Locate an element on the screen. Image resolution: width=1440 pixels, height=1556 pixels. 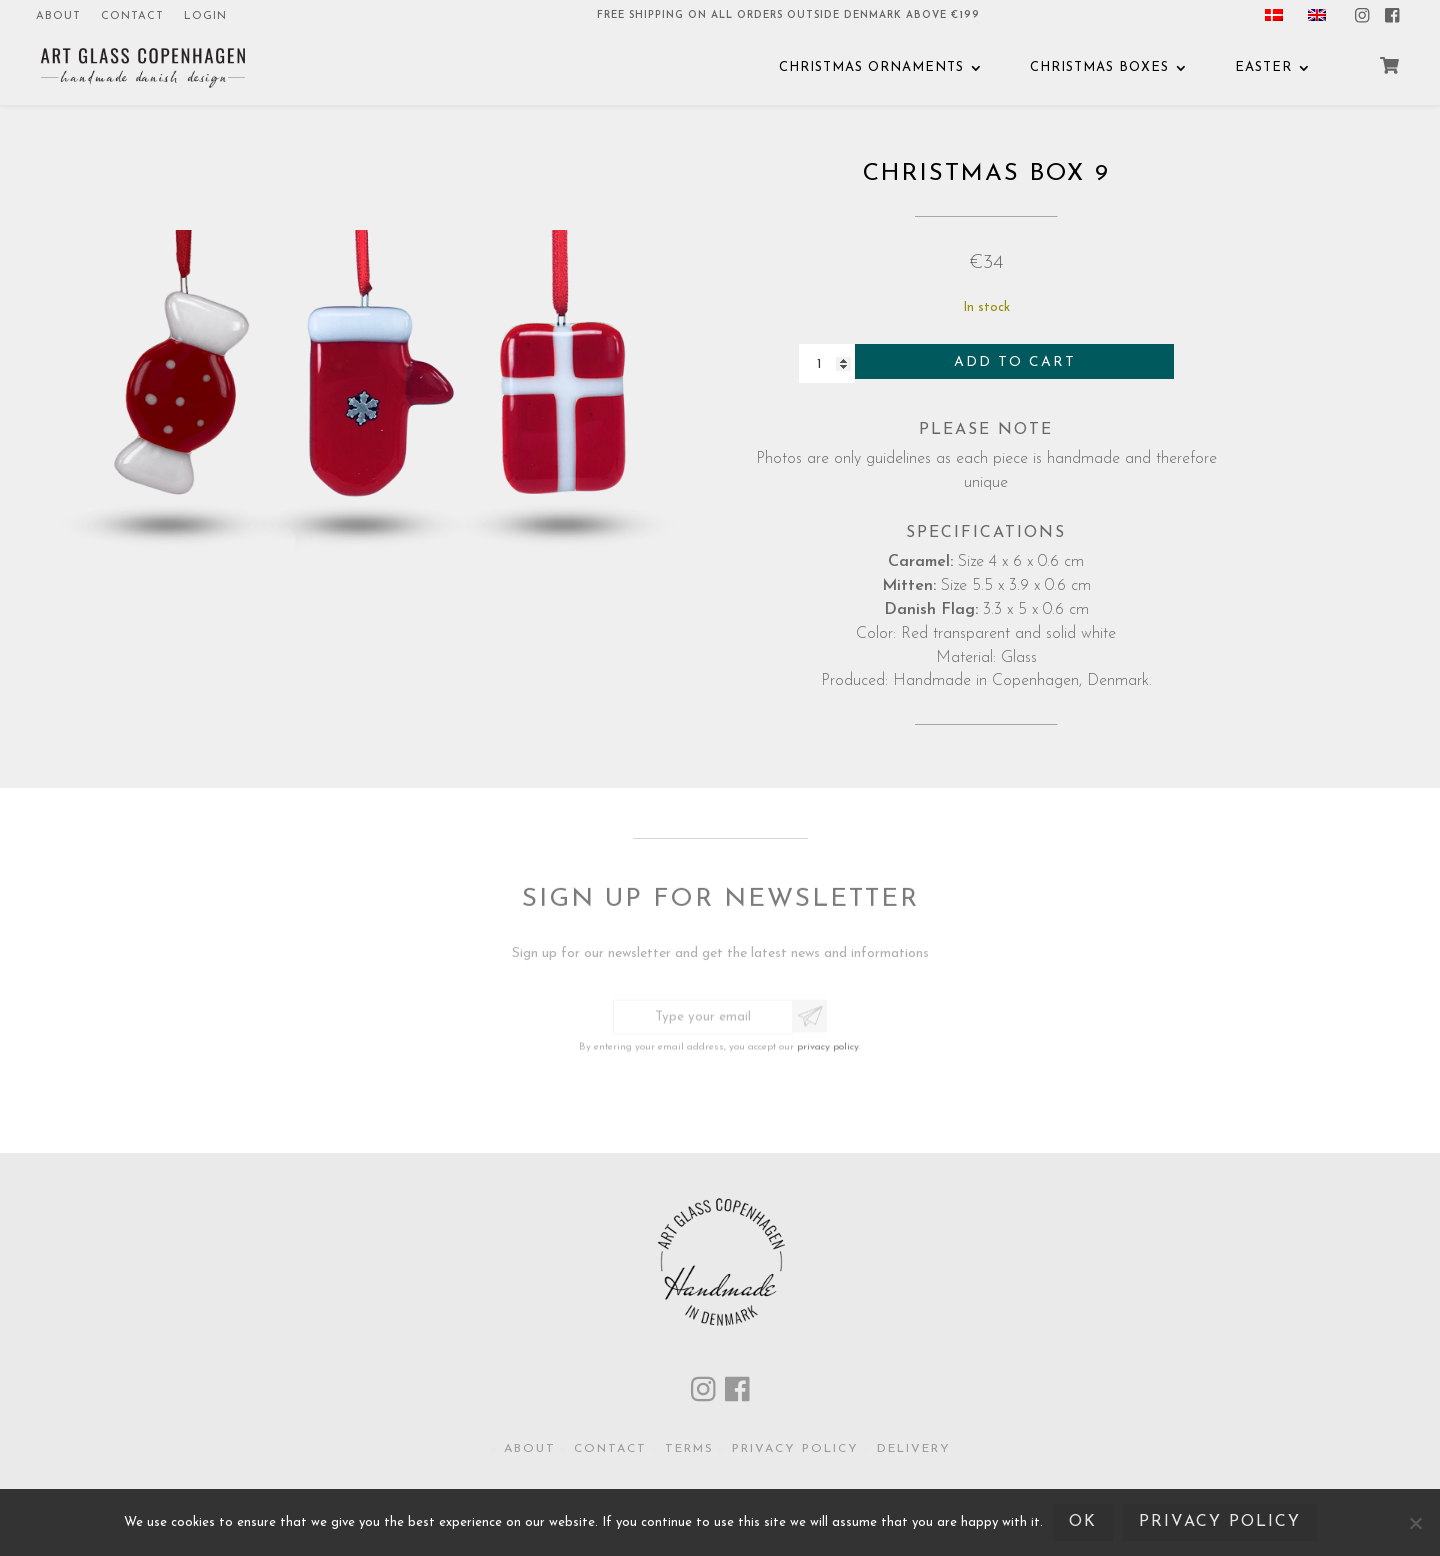
Terms is located at coordinates (689, 1449).